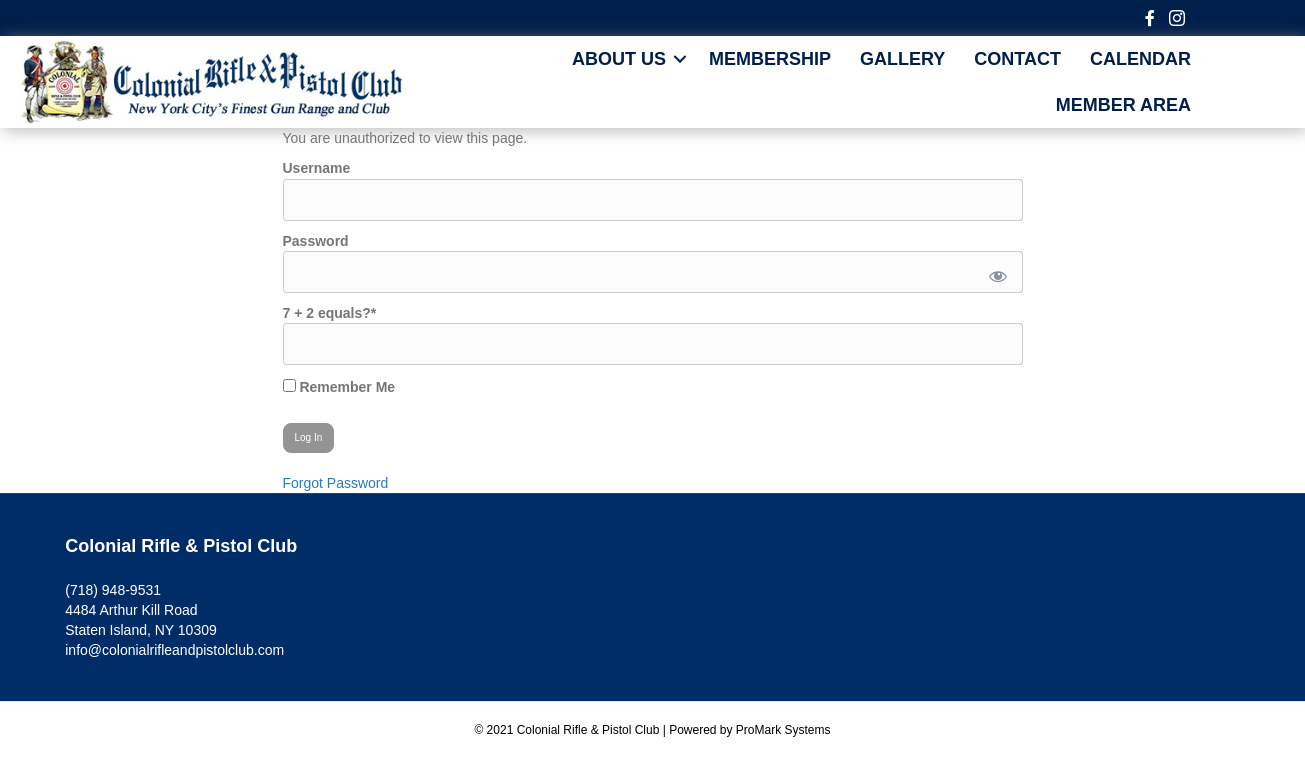 This screenshot has width=1305, height=759. What do you see at coordinates (317, 168) in the screenshot?
I see `Username` at bounding box center [317, 168].